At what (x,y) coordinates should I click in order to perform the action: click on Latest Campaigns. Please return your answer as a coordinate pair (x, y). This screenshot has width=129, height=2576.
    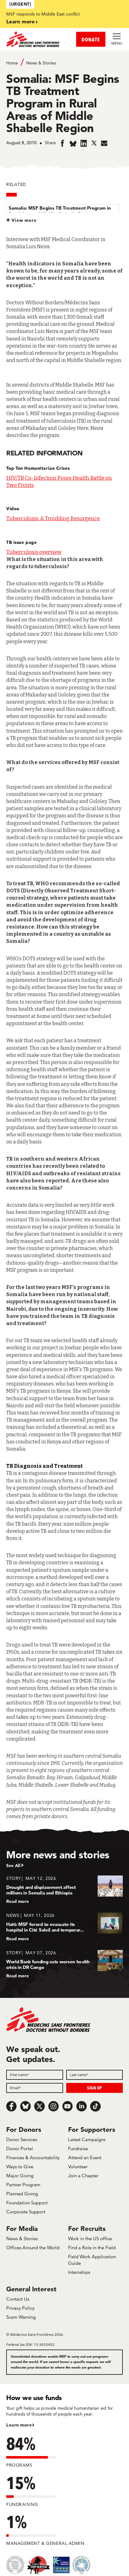
    Looking at the image, I should click on (86, 2139).